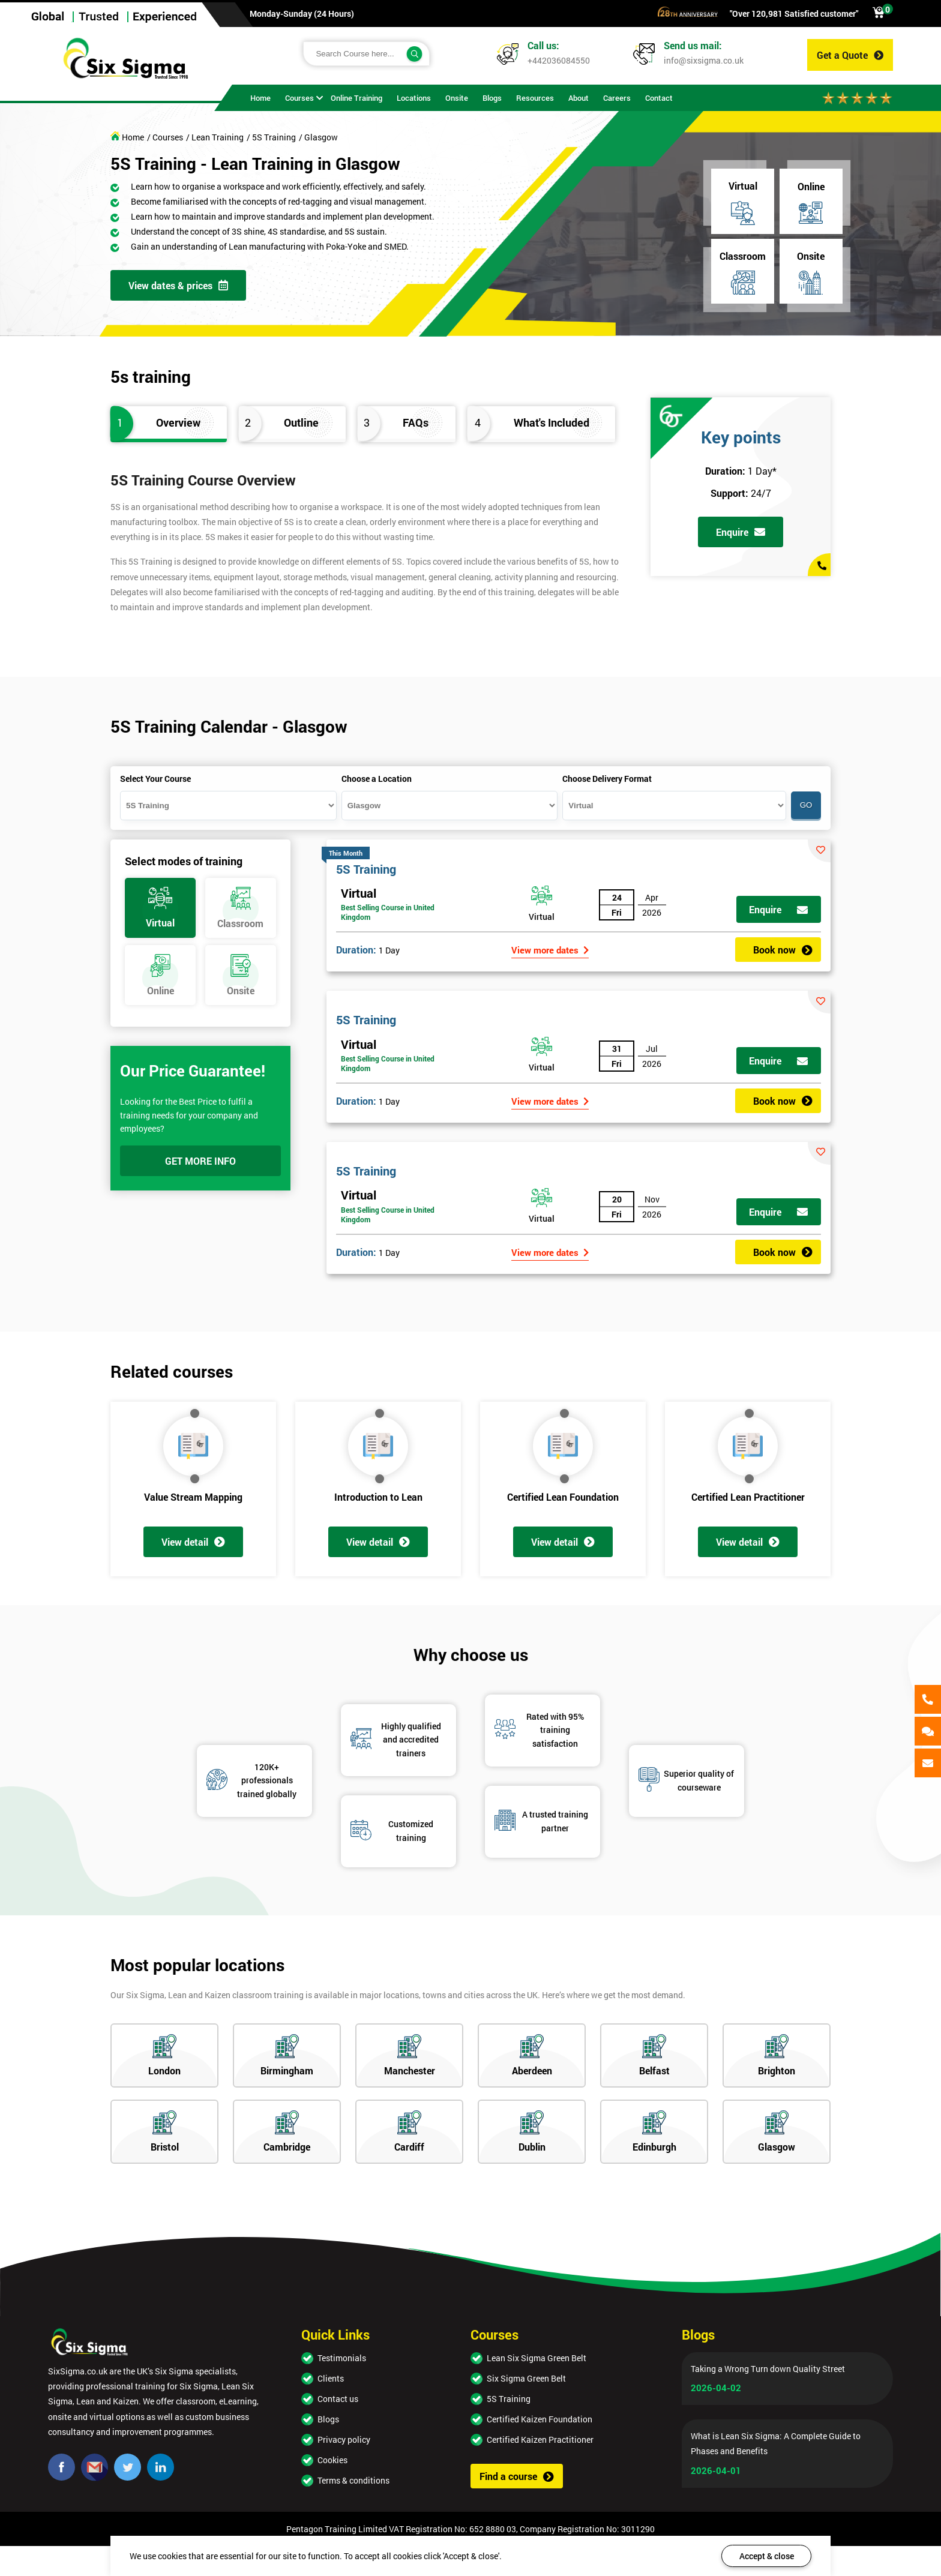 The height and width of the screenshot is (2576, 941). Describe the element at coordinates (536, 2358) in the screenshot. I see `Lean Six Sigma Green Belt` at that location.